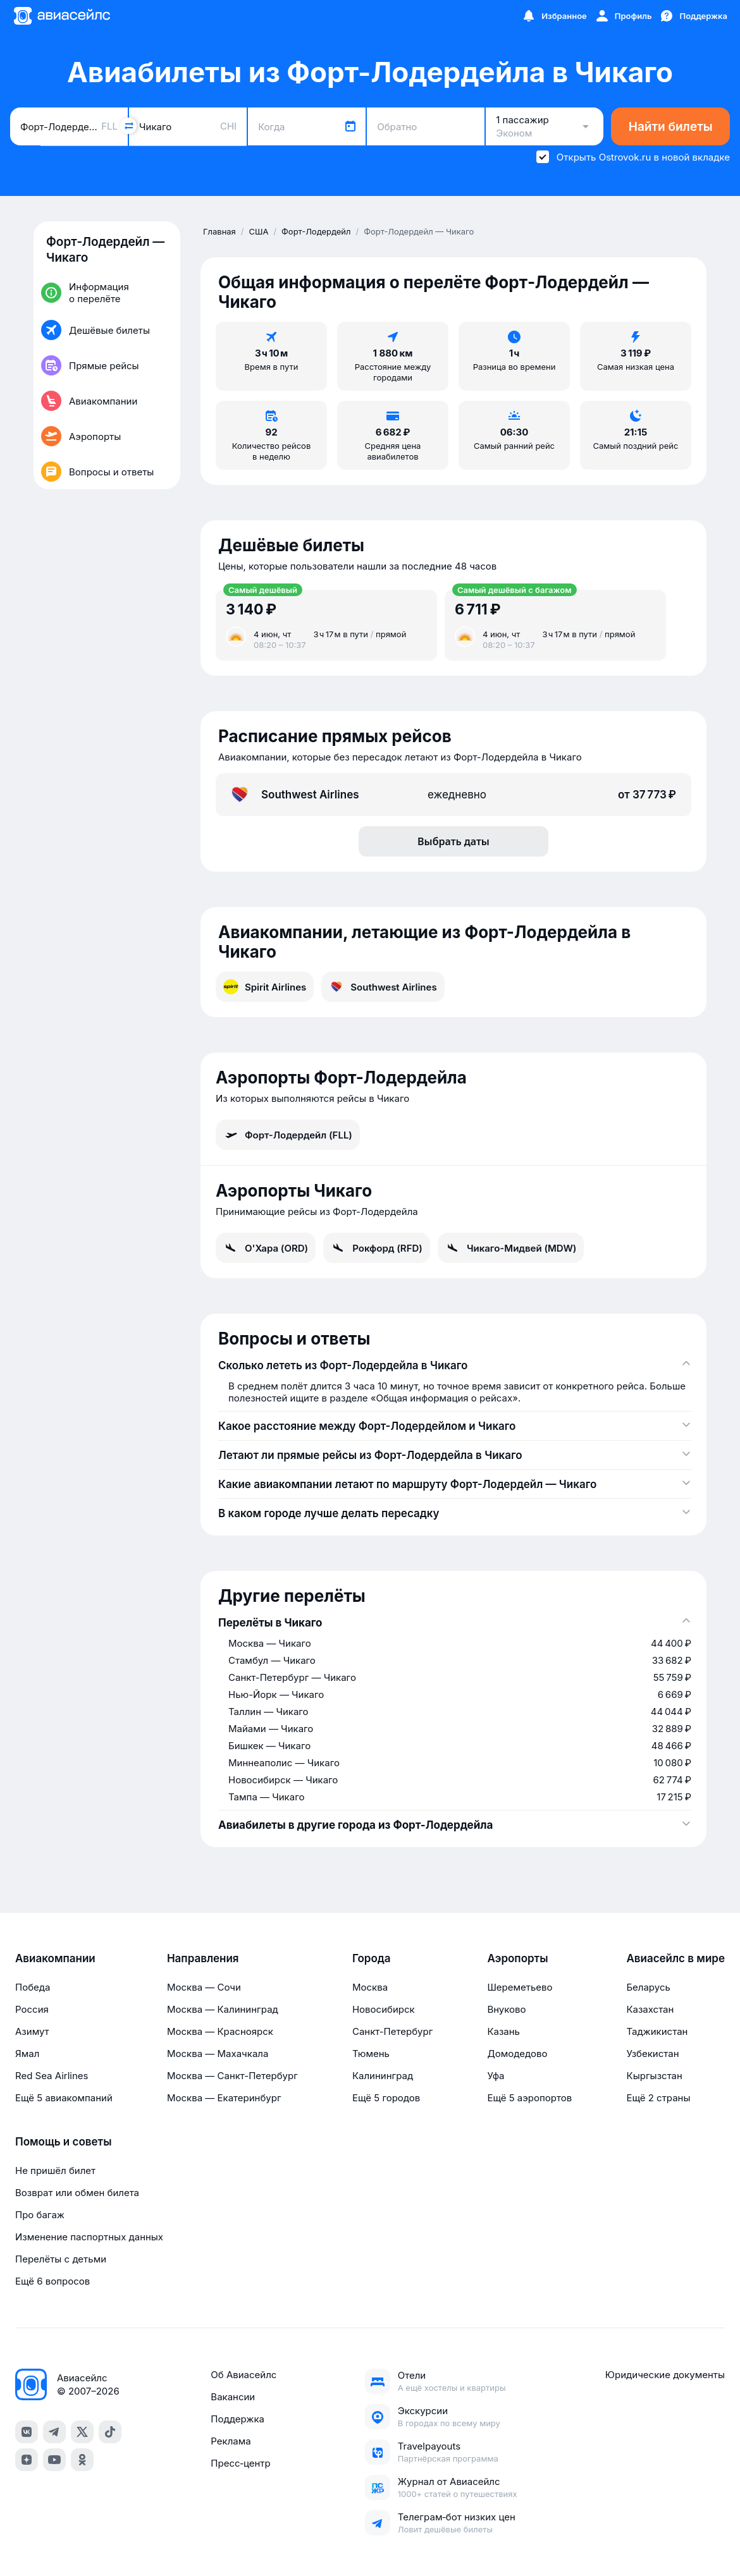 The image size is (740, 2576). What do you see at coordinates (386, 2098) in the screenshot?
I see `Ещё 5 городов` at bounding box center [386, 2098].